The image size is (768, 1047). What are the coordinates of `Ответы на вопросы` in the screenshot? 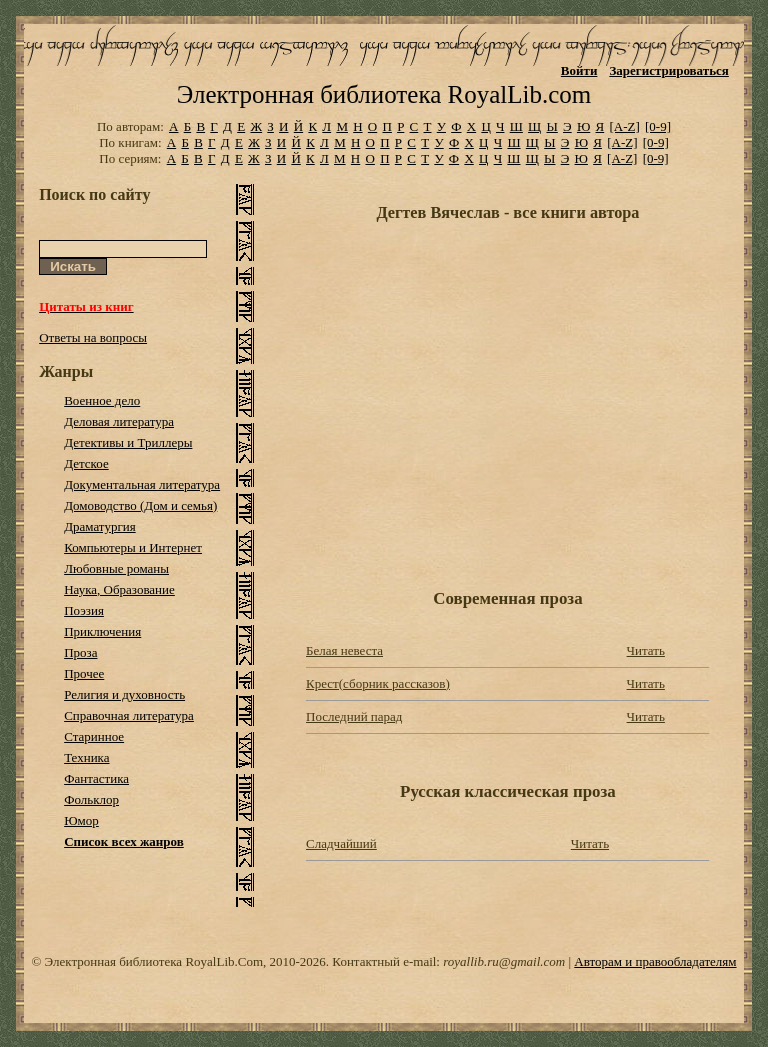 It's located at (93, 337).